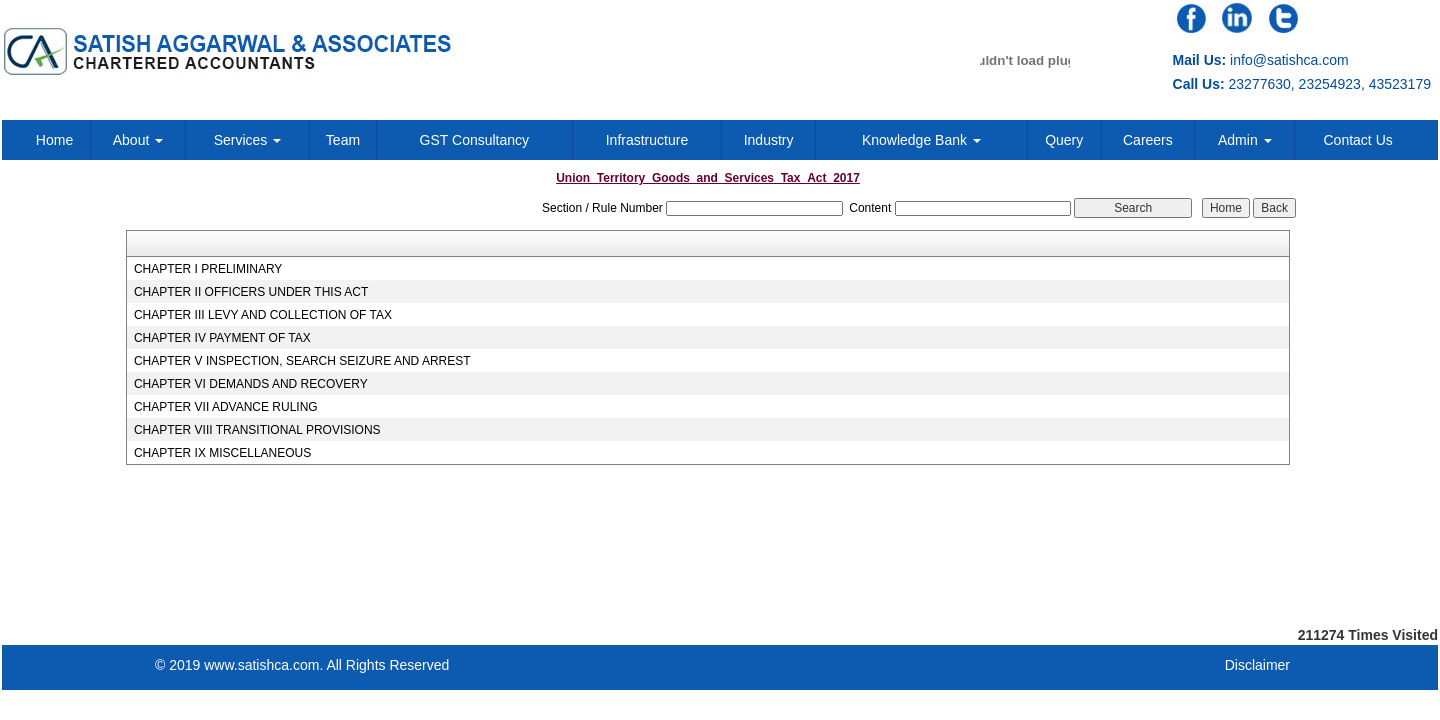  What do you see at coordinates (257, 430) in the screenshot?
I see `CHAPTER VIII TRANSITIONAL PROVISIONS` at bounding box center [257, 430].